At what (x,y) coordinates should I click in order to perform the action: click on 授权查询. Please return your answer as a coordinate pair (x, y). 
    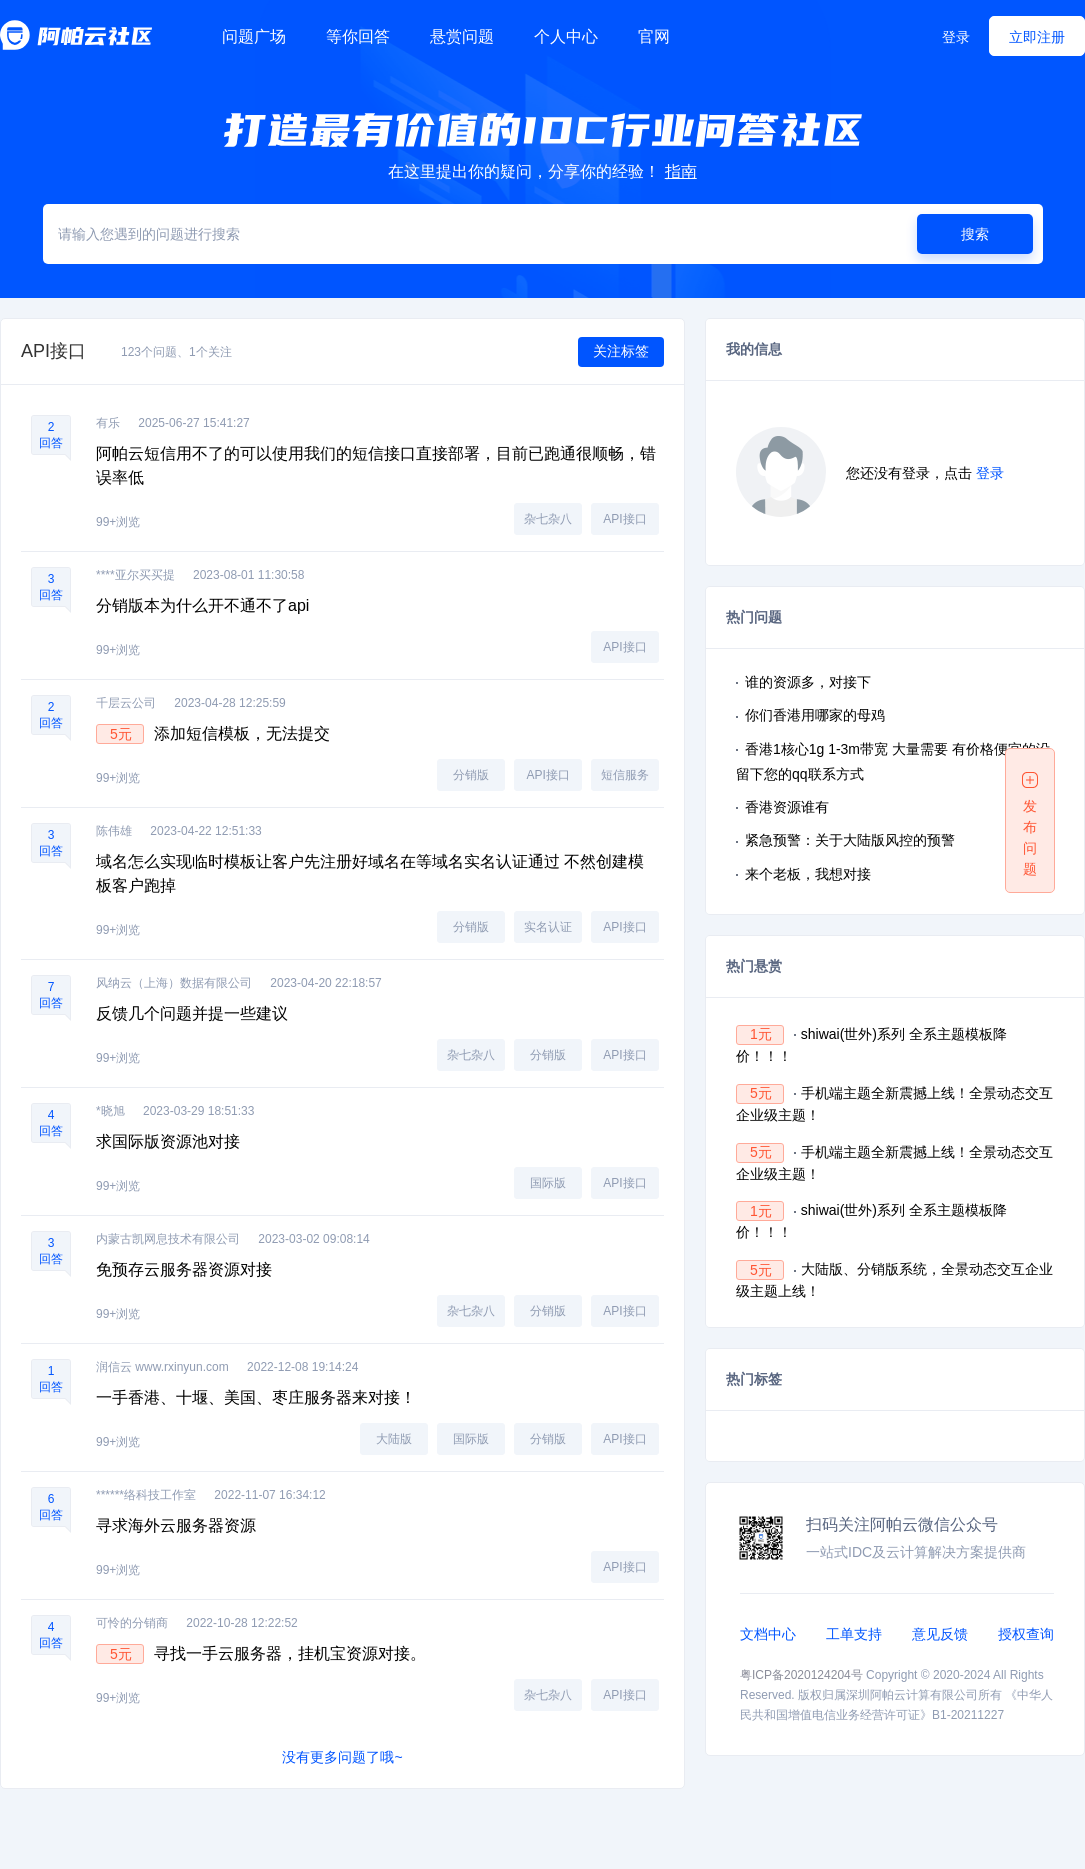
    Looking at the image, I should click on (1026, 1634).